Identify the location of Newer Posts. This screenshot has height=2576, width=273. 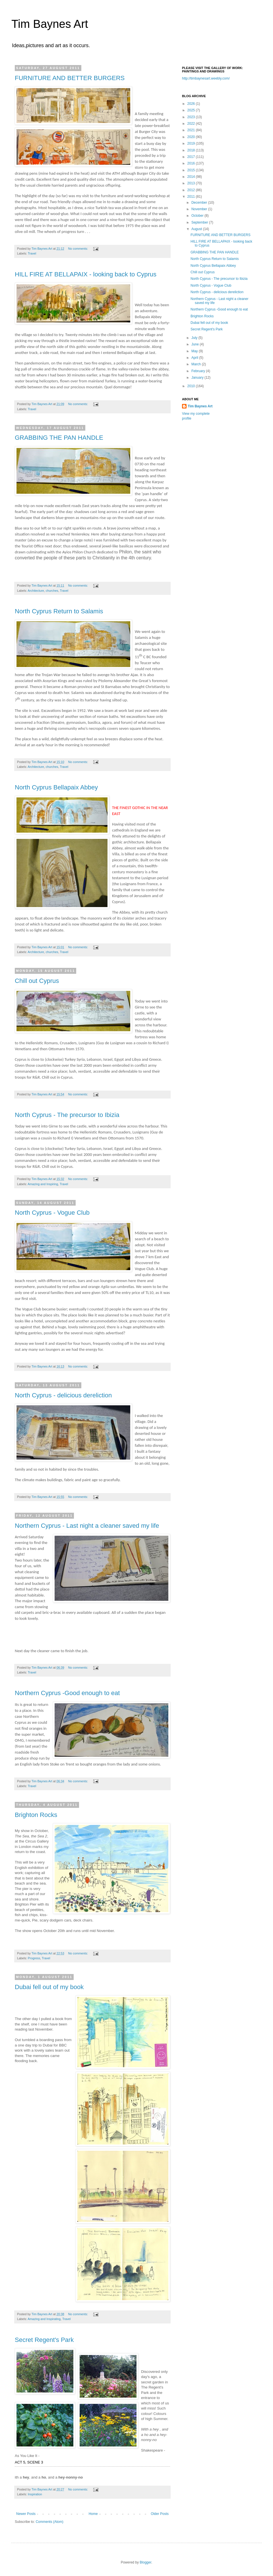
(26, 2514).